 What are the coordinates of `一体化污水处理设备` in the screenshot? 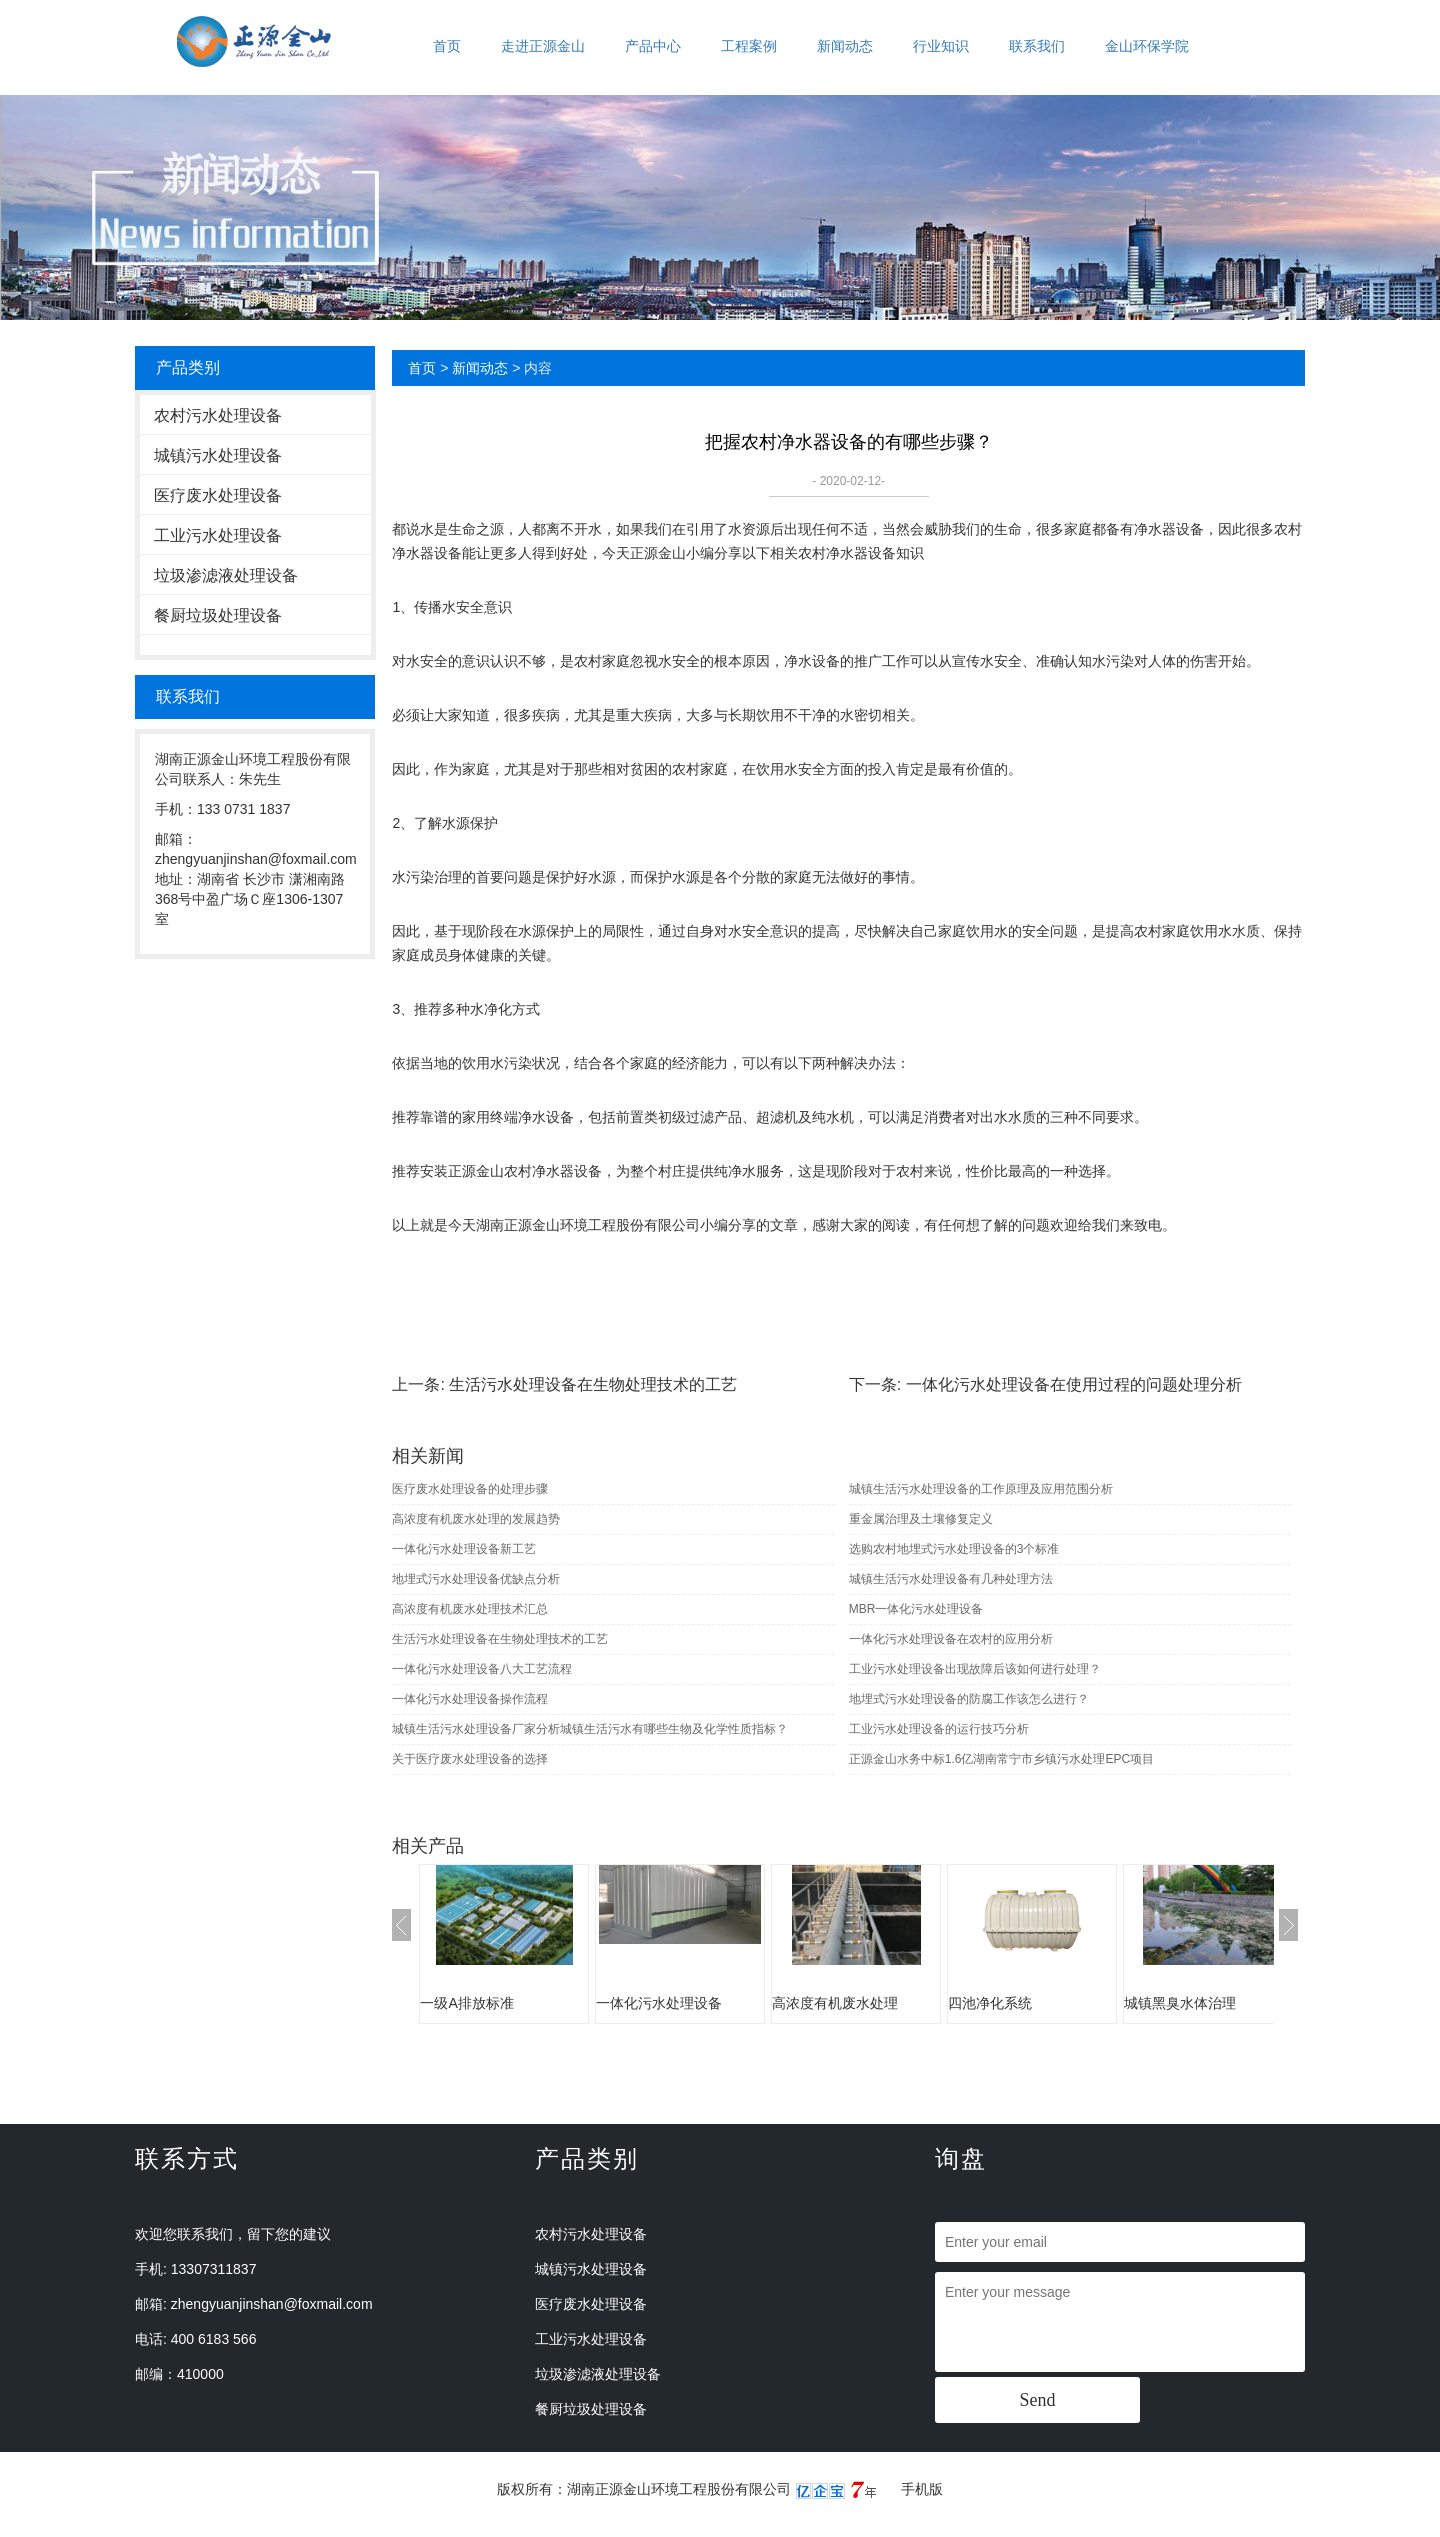 It's located at (659, 2003).